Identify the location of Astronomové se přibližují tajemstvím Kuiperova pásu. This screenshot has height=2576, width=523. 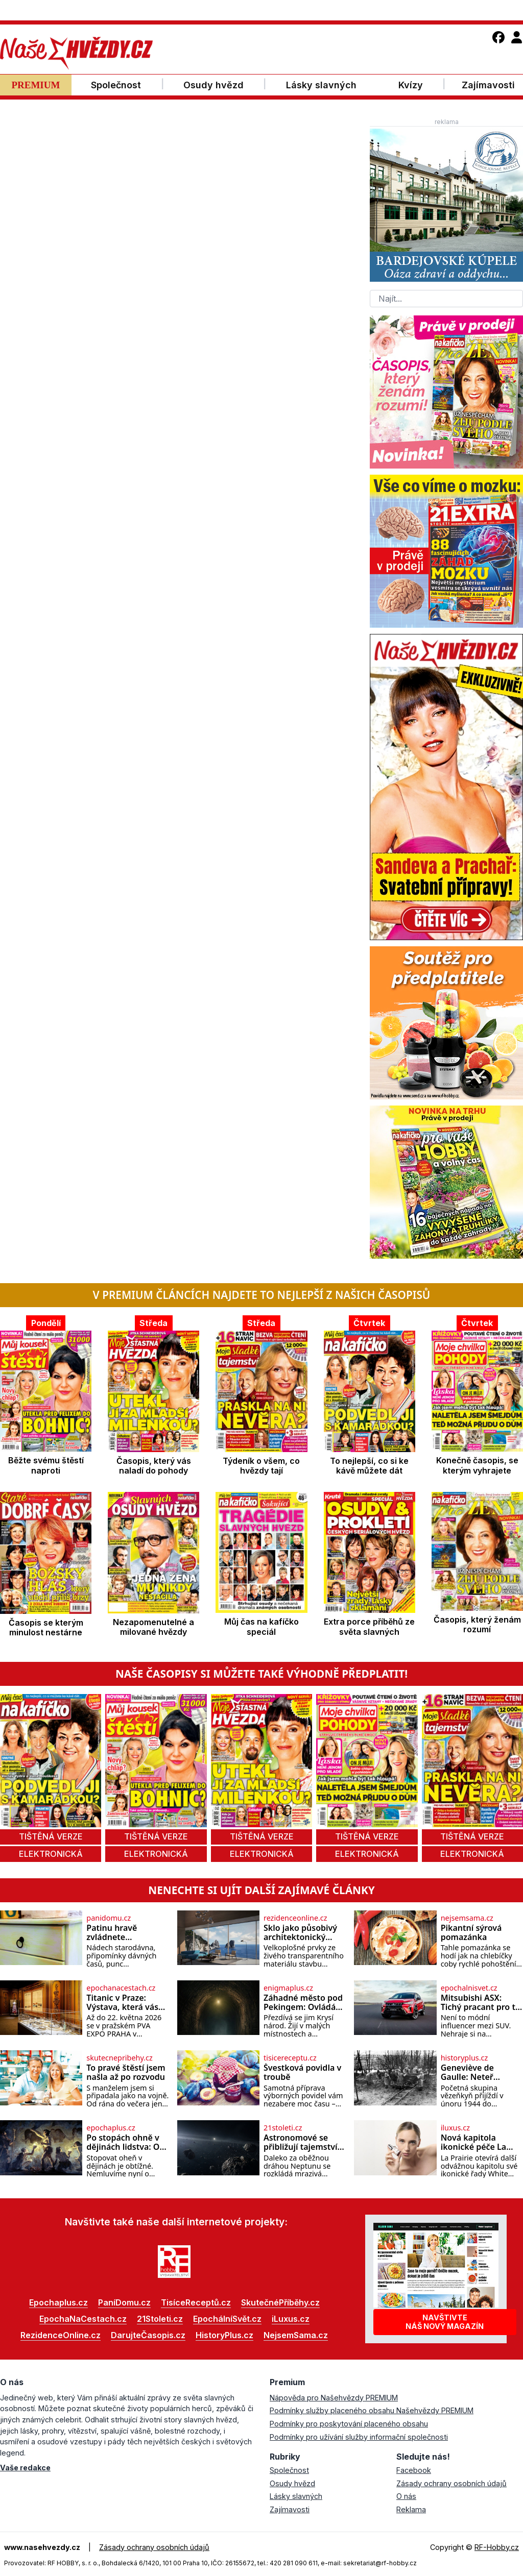
(304, 2142).